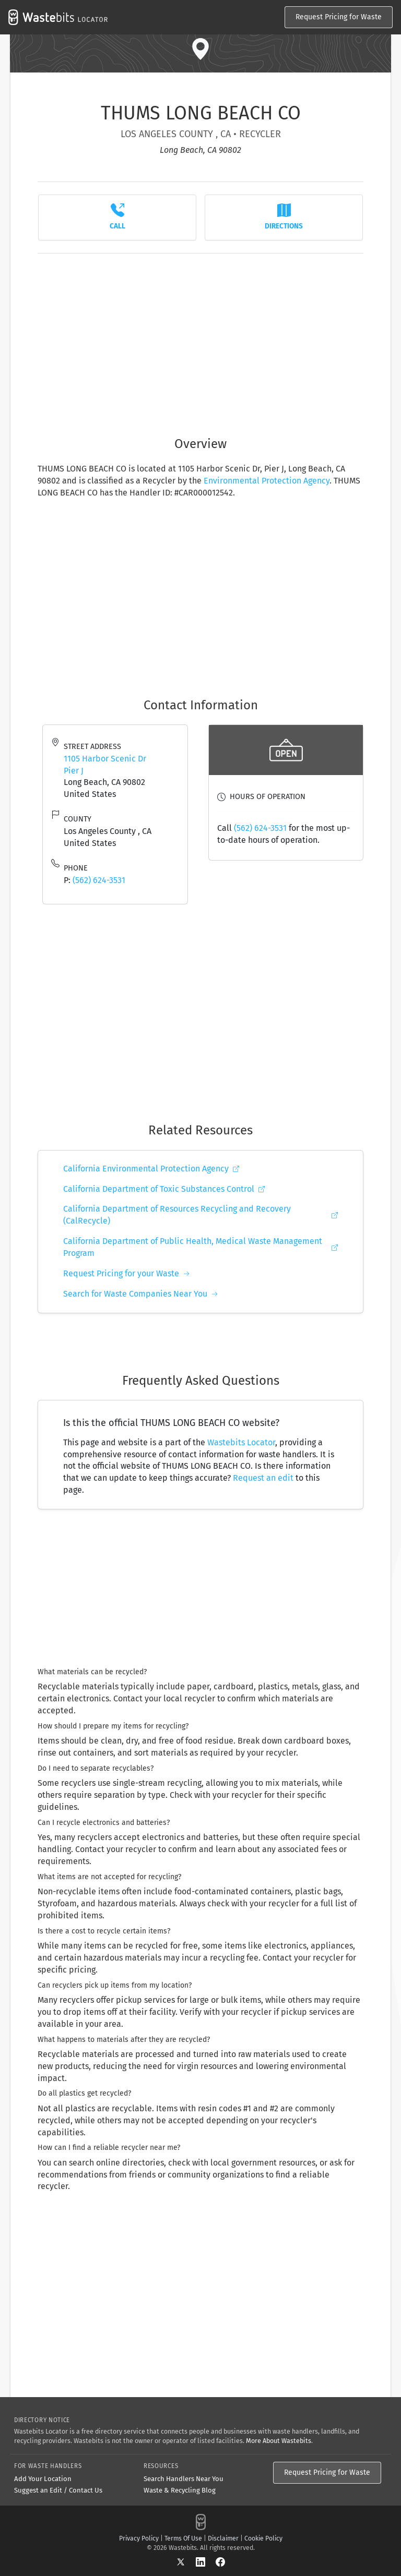  I want to click on Cookie Policy, so click(263, 2538).